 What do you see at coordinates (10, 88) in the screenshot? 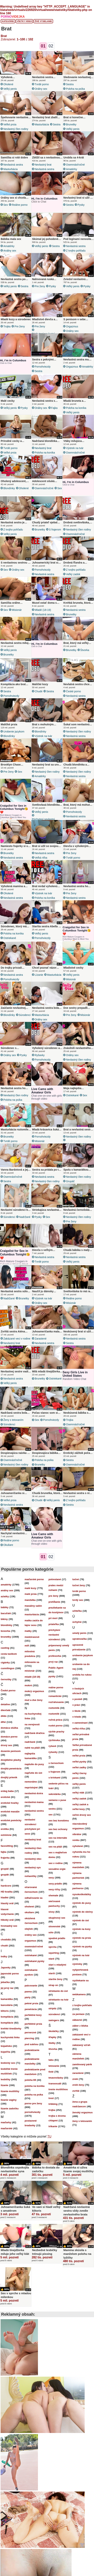
I see `veľký penis` at bounding box center [10, 88].